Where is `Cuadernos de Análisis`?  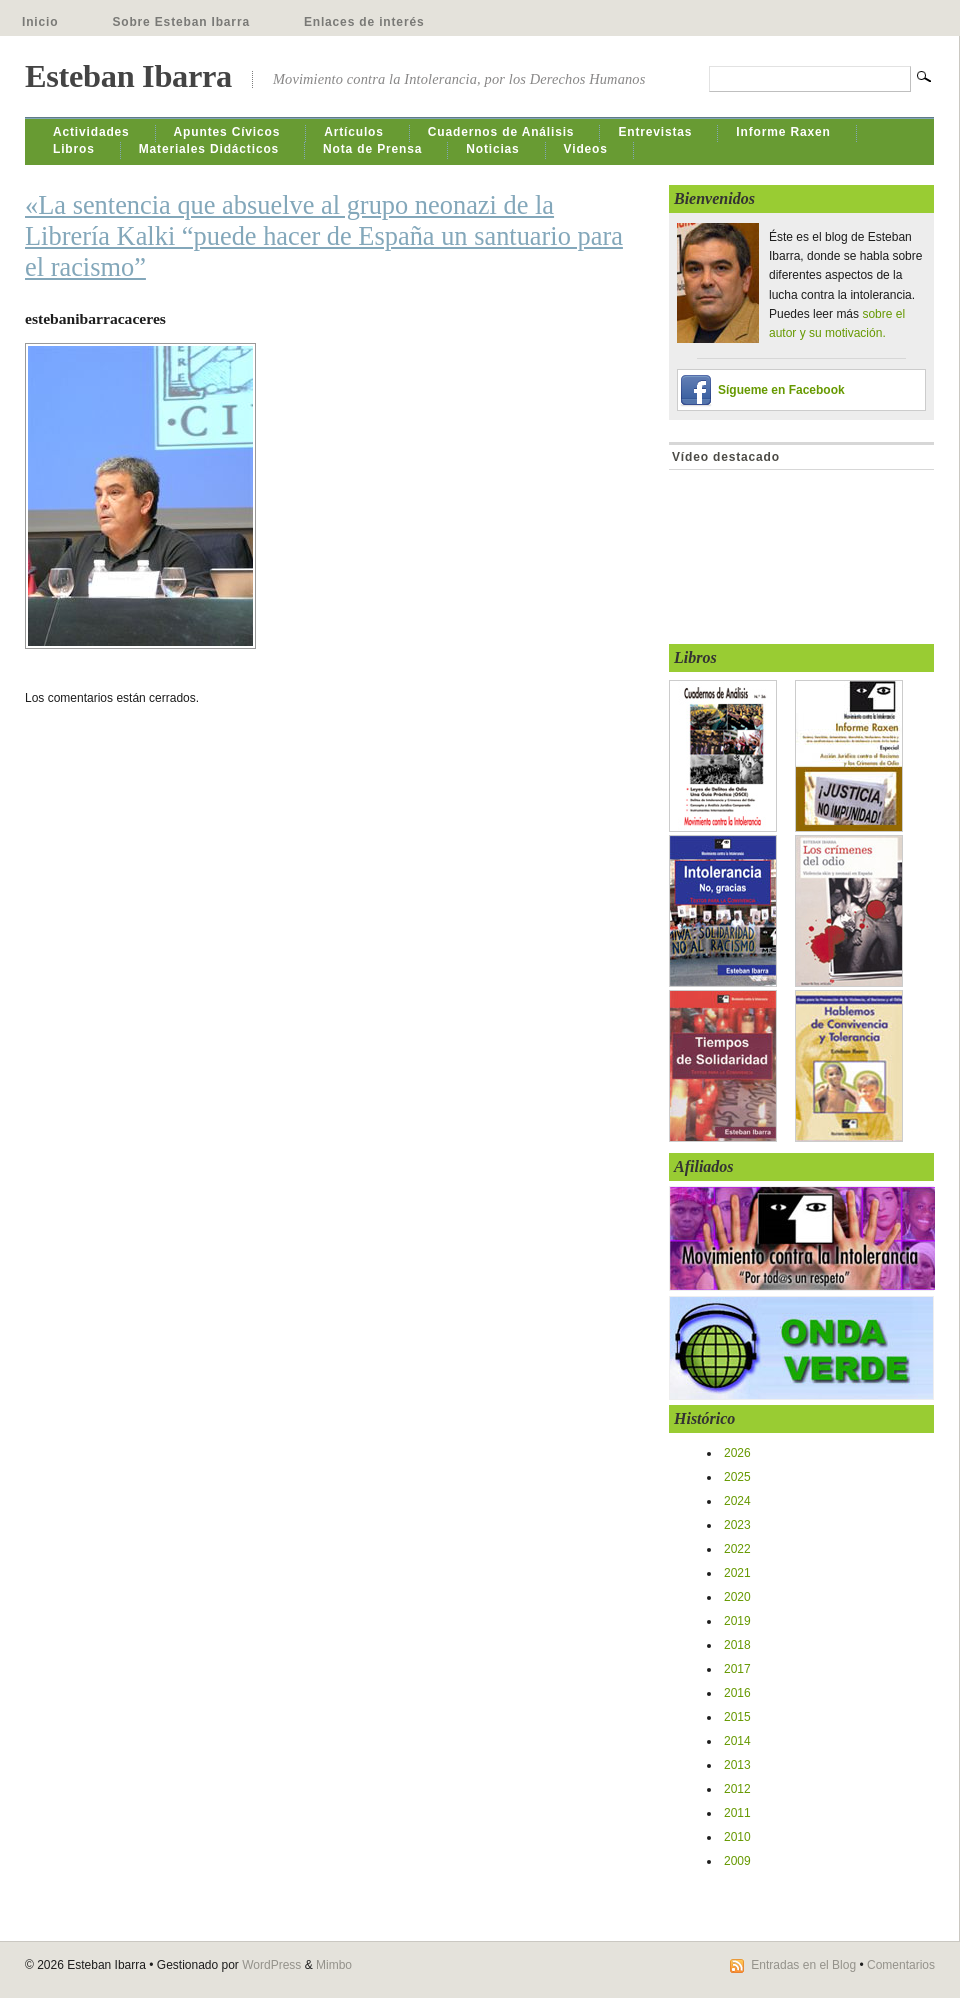
Cuadernos de Análisis is located at coordinates (501, 132).